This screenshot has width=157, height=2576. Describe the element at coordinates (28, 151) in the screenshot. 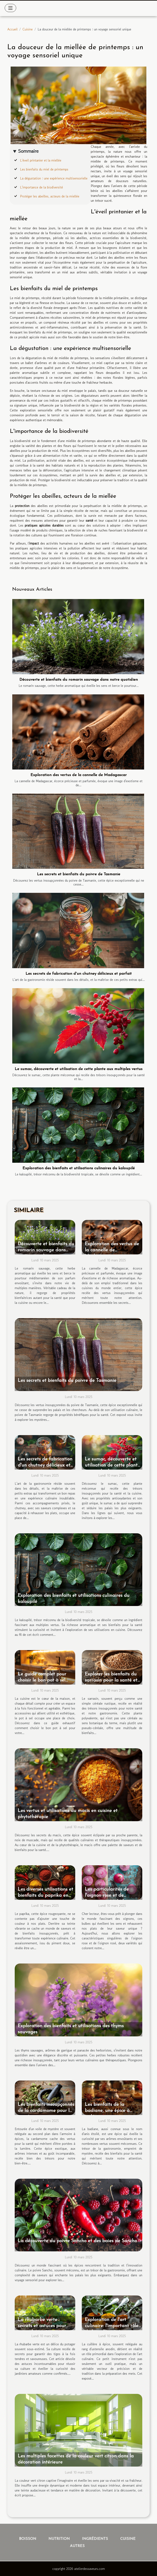

I see `Sommaire` at that location.